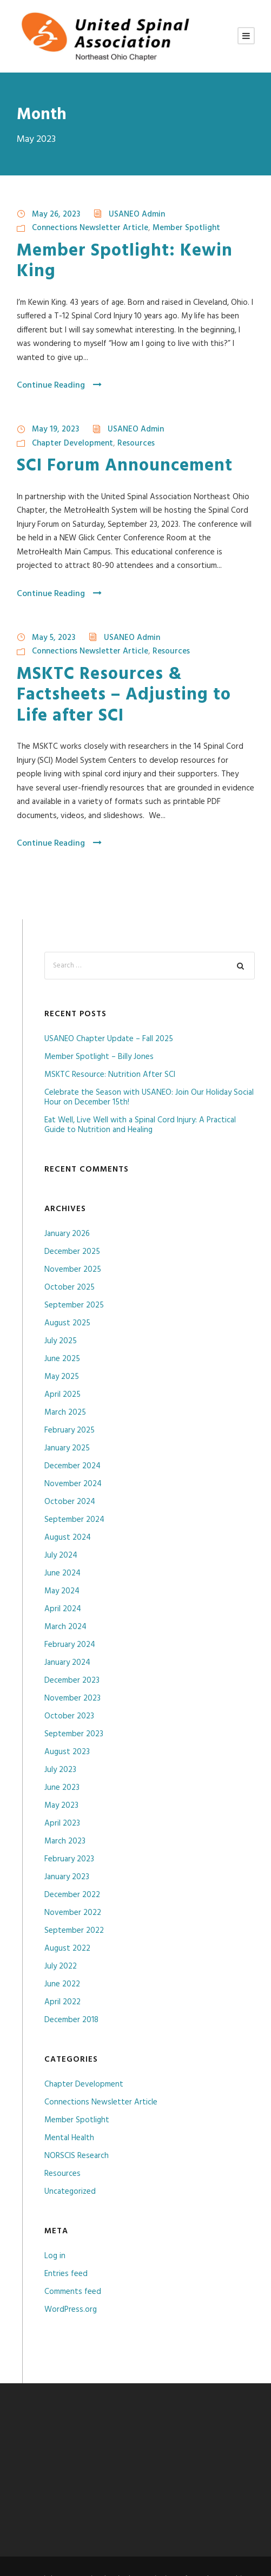 Image resolution: width=271 pixels, height=2576 pixels. Describe the element at coordinates (67, 1948) in the screenshot. I see `August 2022` at that location.